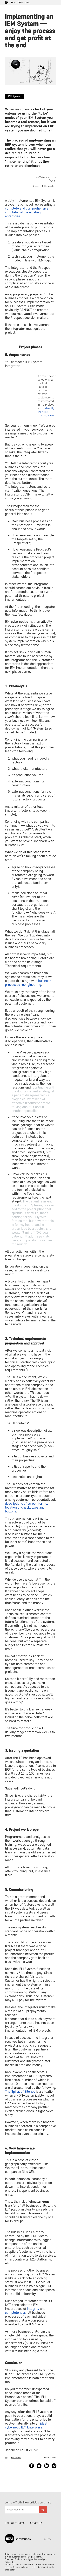 Image resolution: width=61 pixels, height=2576 pixels. Describe the element at coordinates (28, 983) in the screenshot. I see `business processes reengineering` at that location.